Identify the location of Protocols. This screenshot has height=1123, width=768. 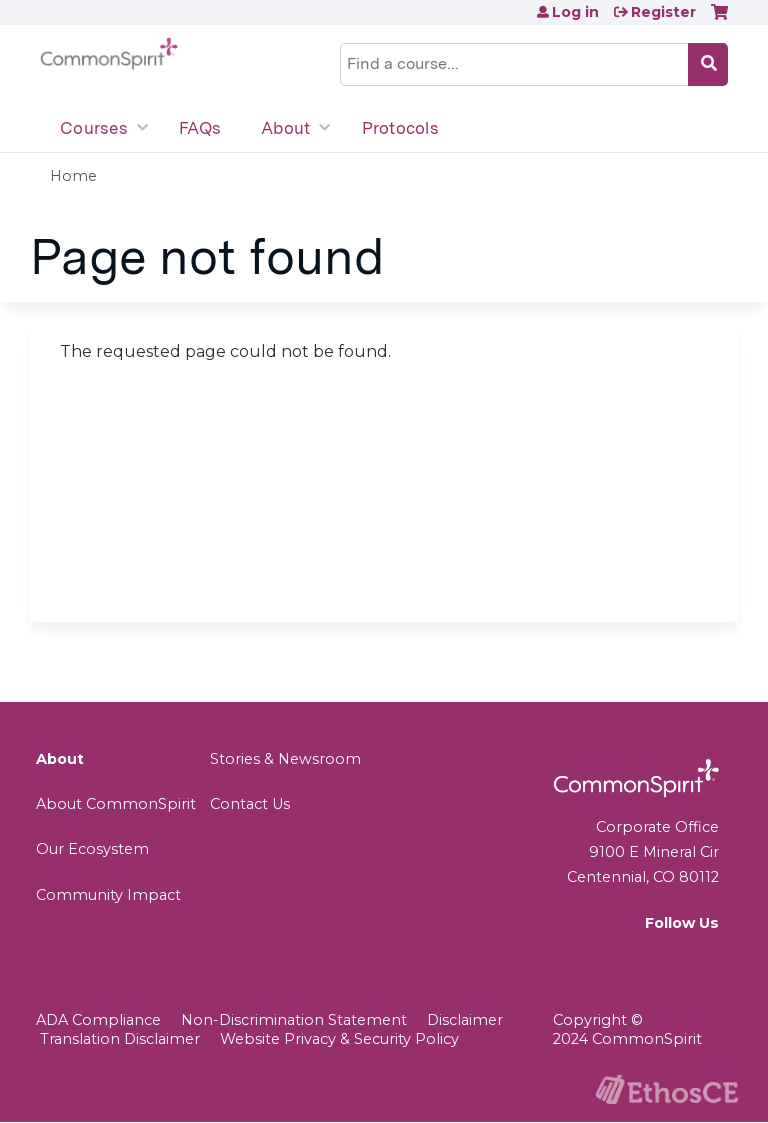
(400, 128).